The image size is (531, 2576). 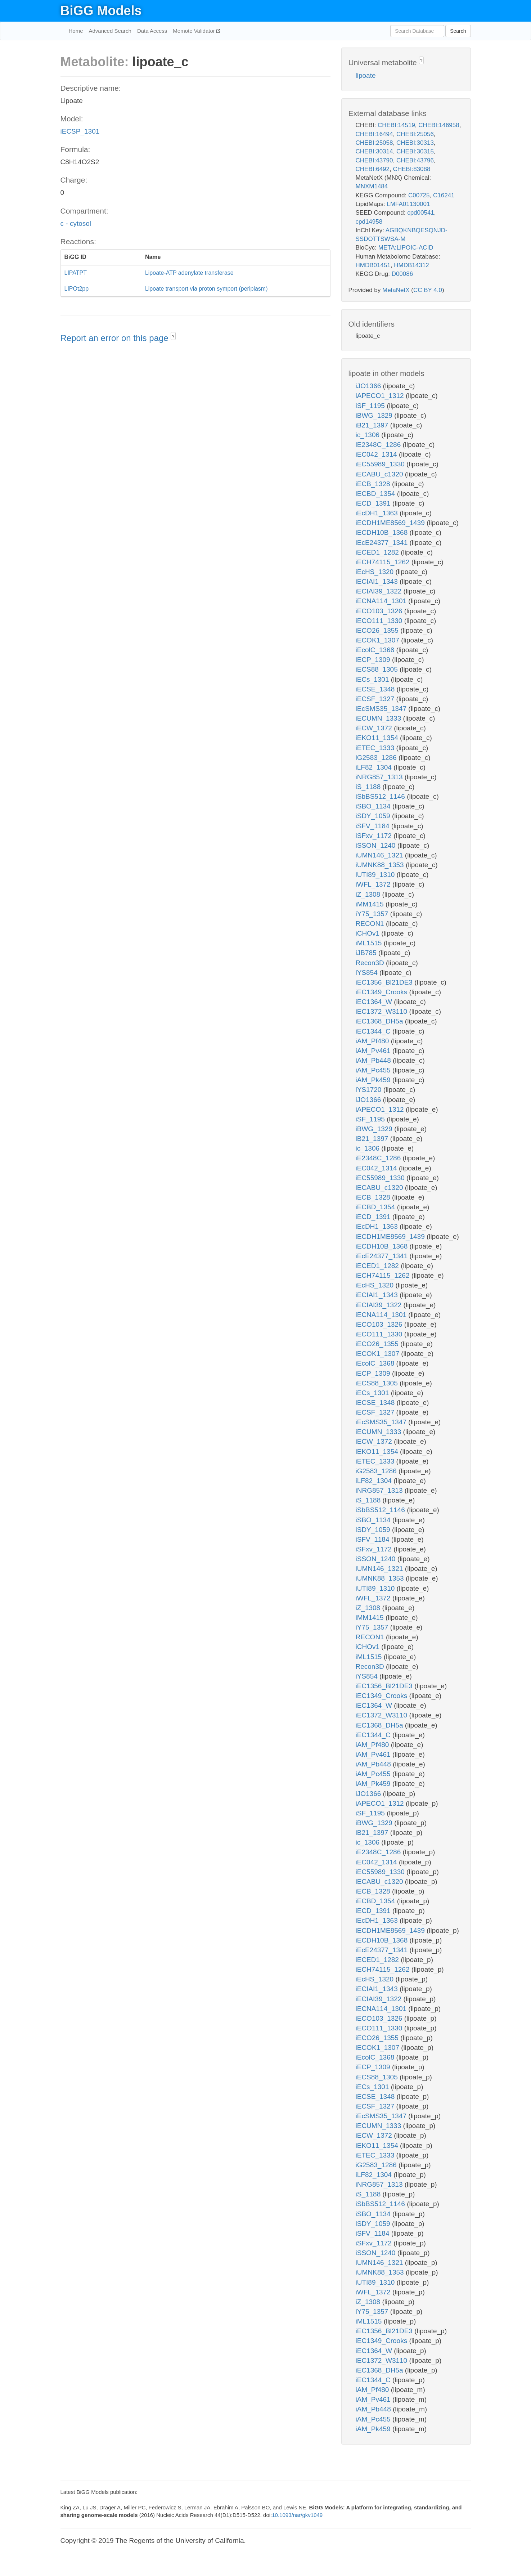 What do you see at coordinates (76, 31) in the screenshot?
I see `Home` at bounding box center [76, 31].